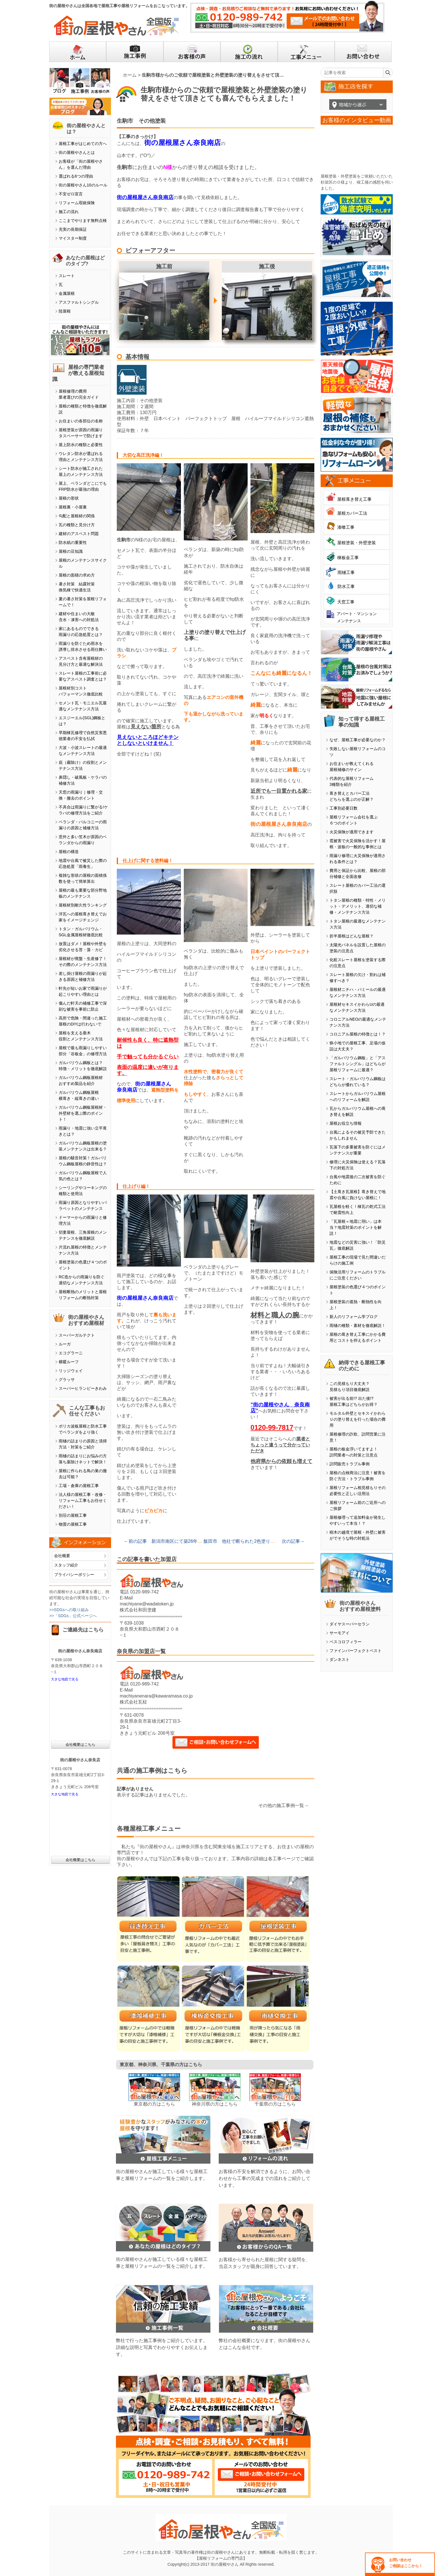 Image resolution: width=442 pixels, height=2576 pixels. Describe the element at coordinates (69, 1609) in the screenshot. I see `>>SDGsへの取り組み` at that location.